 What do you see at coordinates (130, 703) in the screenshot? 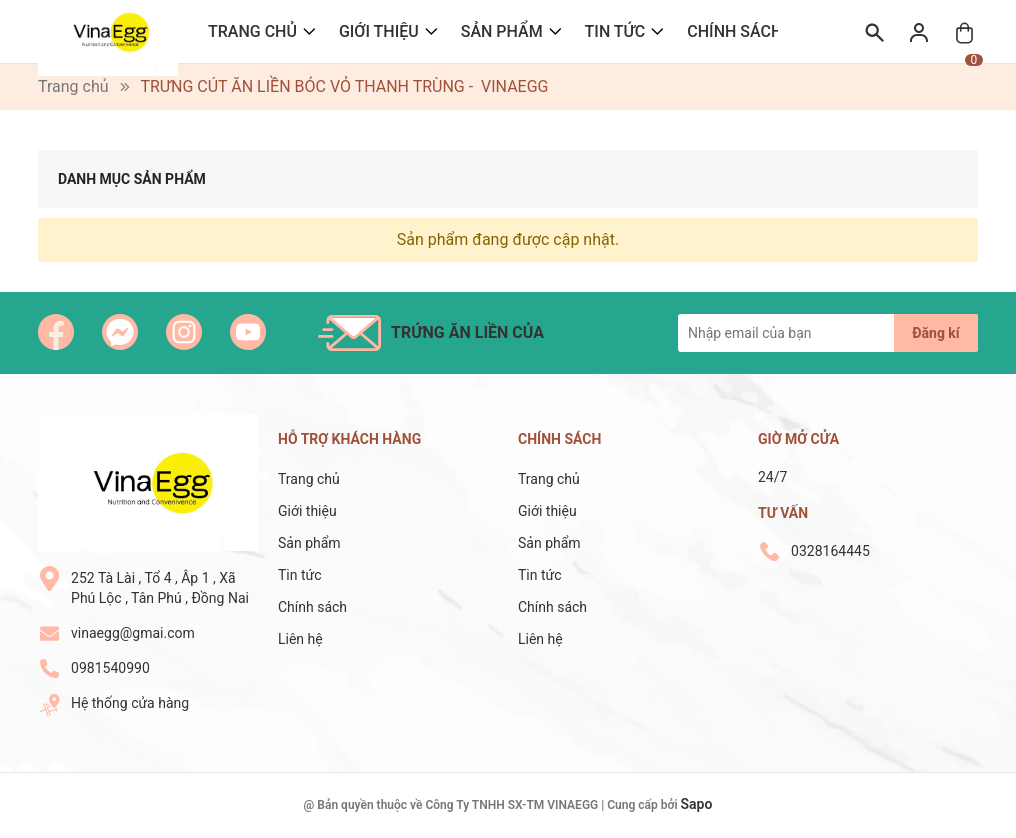
I see `Hệ thống cửa hàng` at bounding box center [130, 703].